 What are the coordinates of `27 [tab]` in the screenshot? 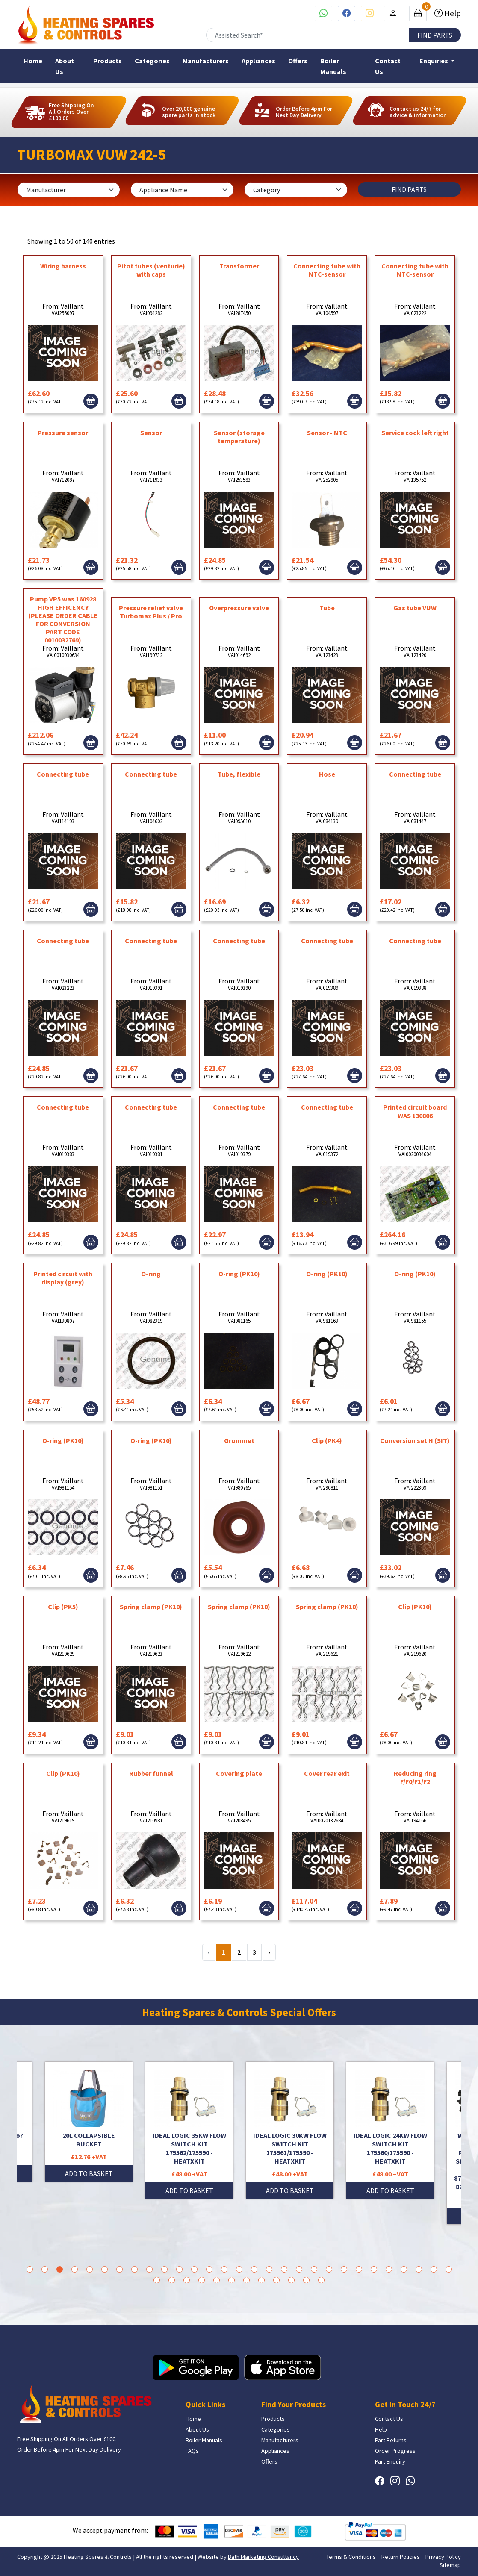 It's located at (419, 2269).